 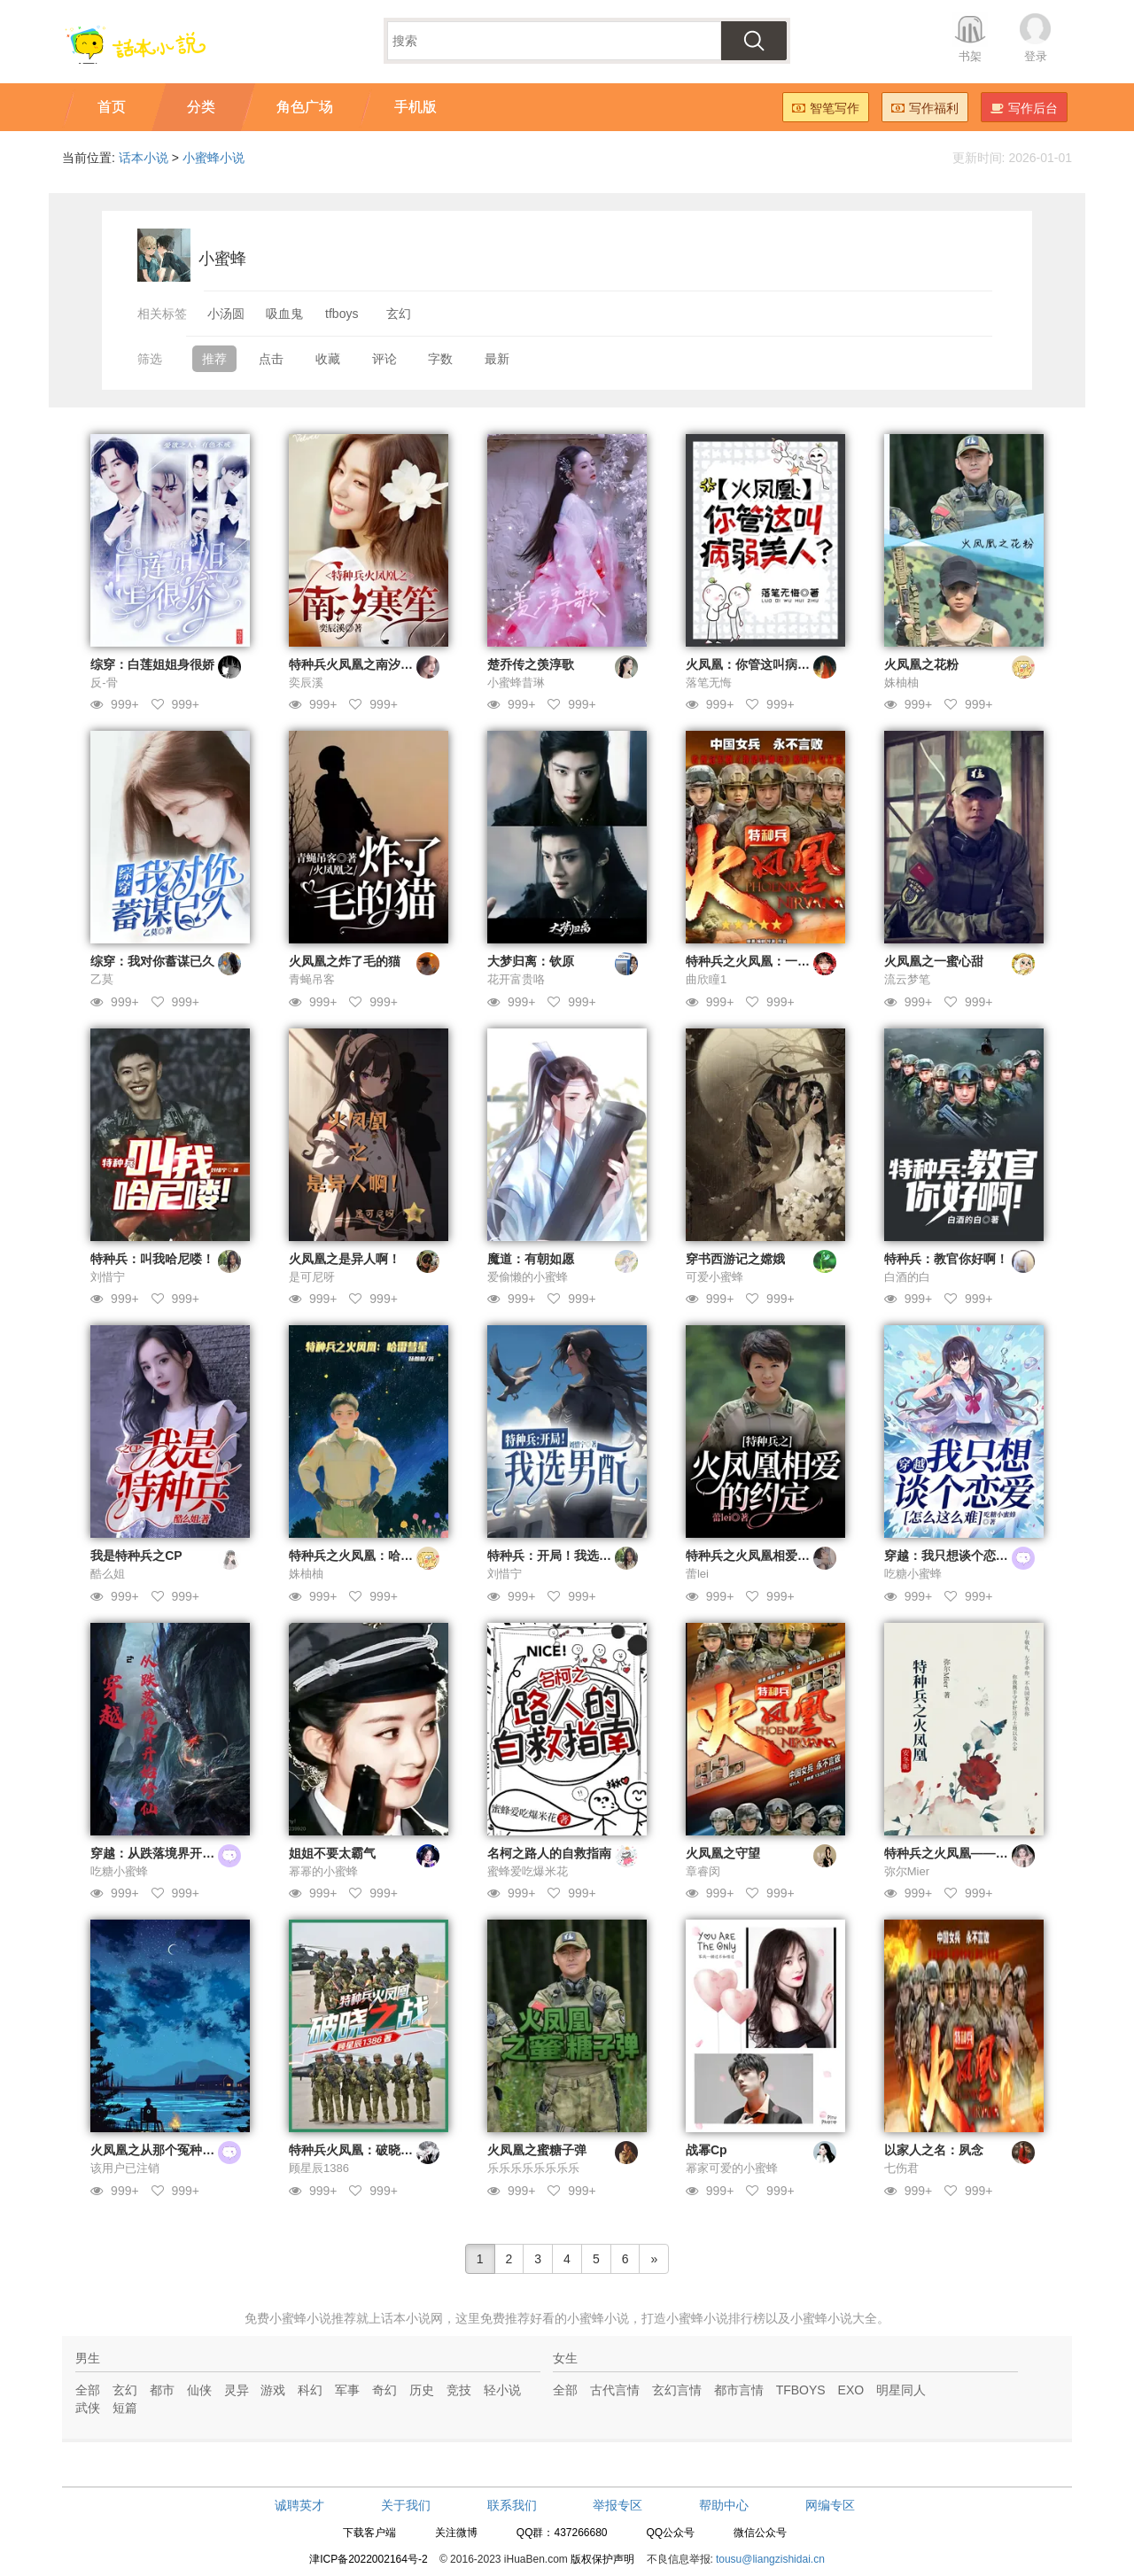 I want to click on 火凤凰：你管这叫病弱美人？, so click(x=766, y=664).